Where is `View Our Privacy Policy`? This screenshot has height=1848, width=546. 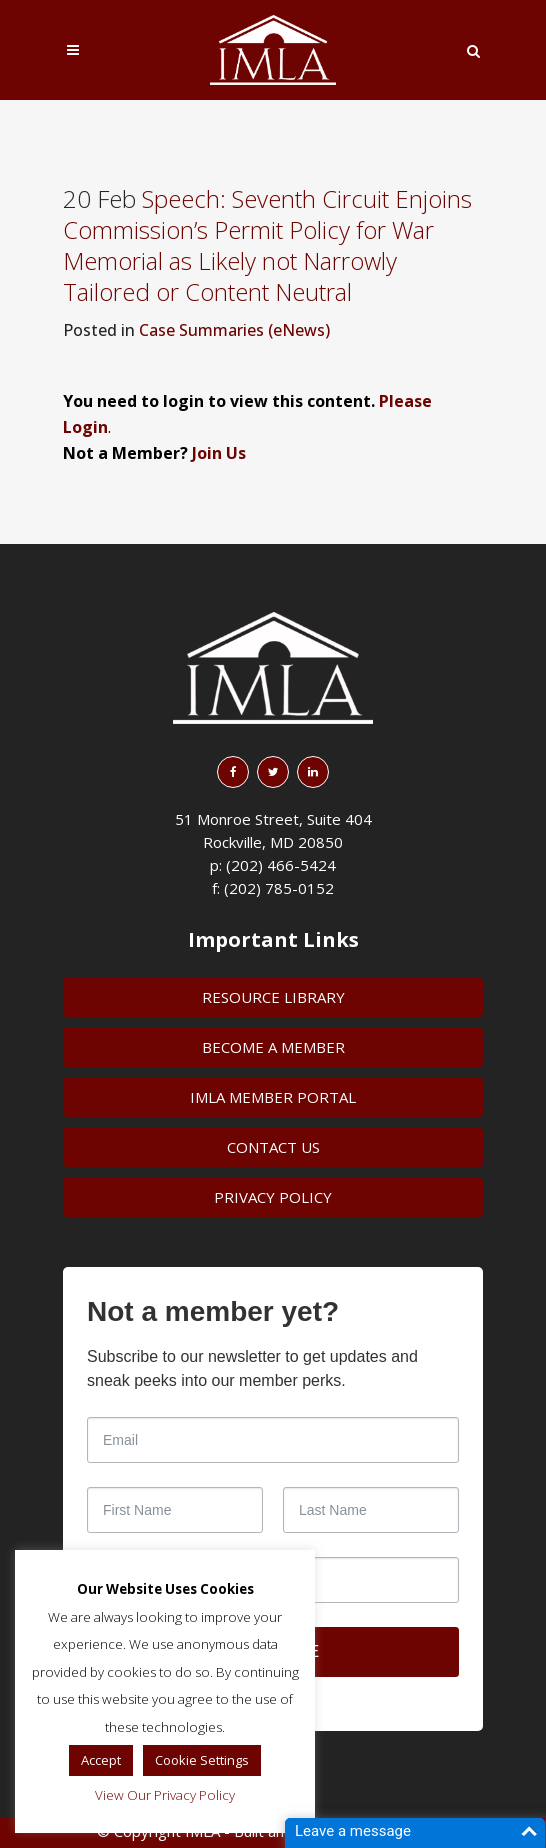 View Our Privacy Policy is located at coordinates (165, 1795).